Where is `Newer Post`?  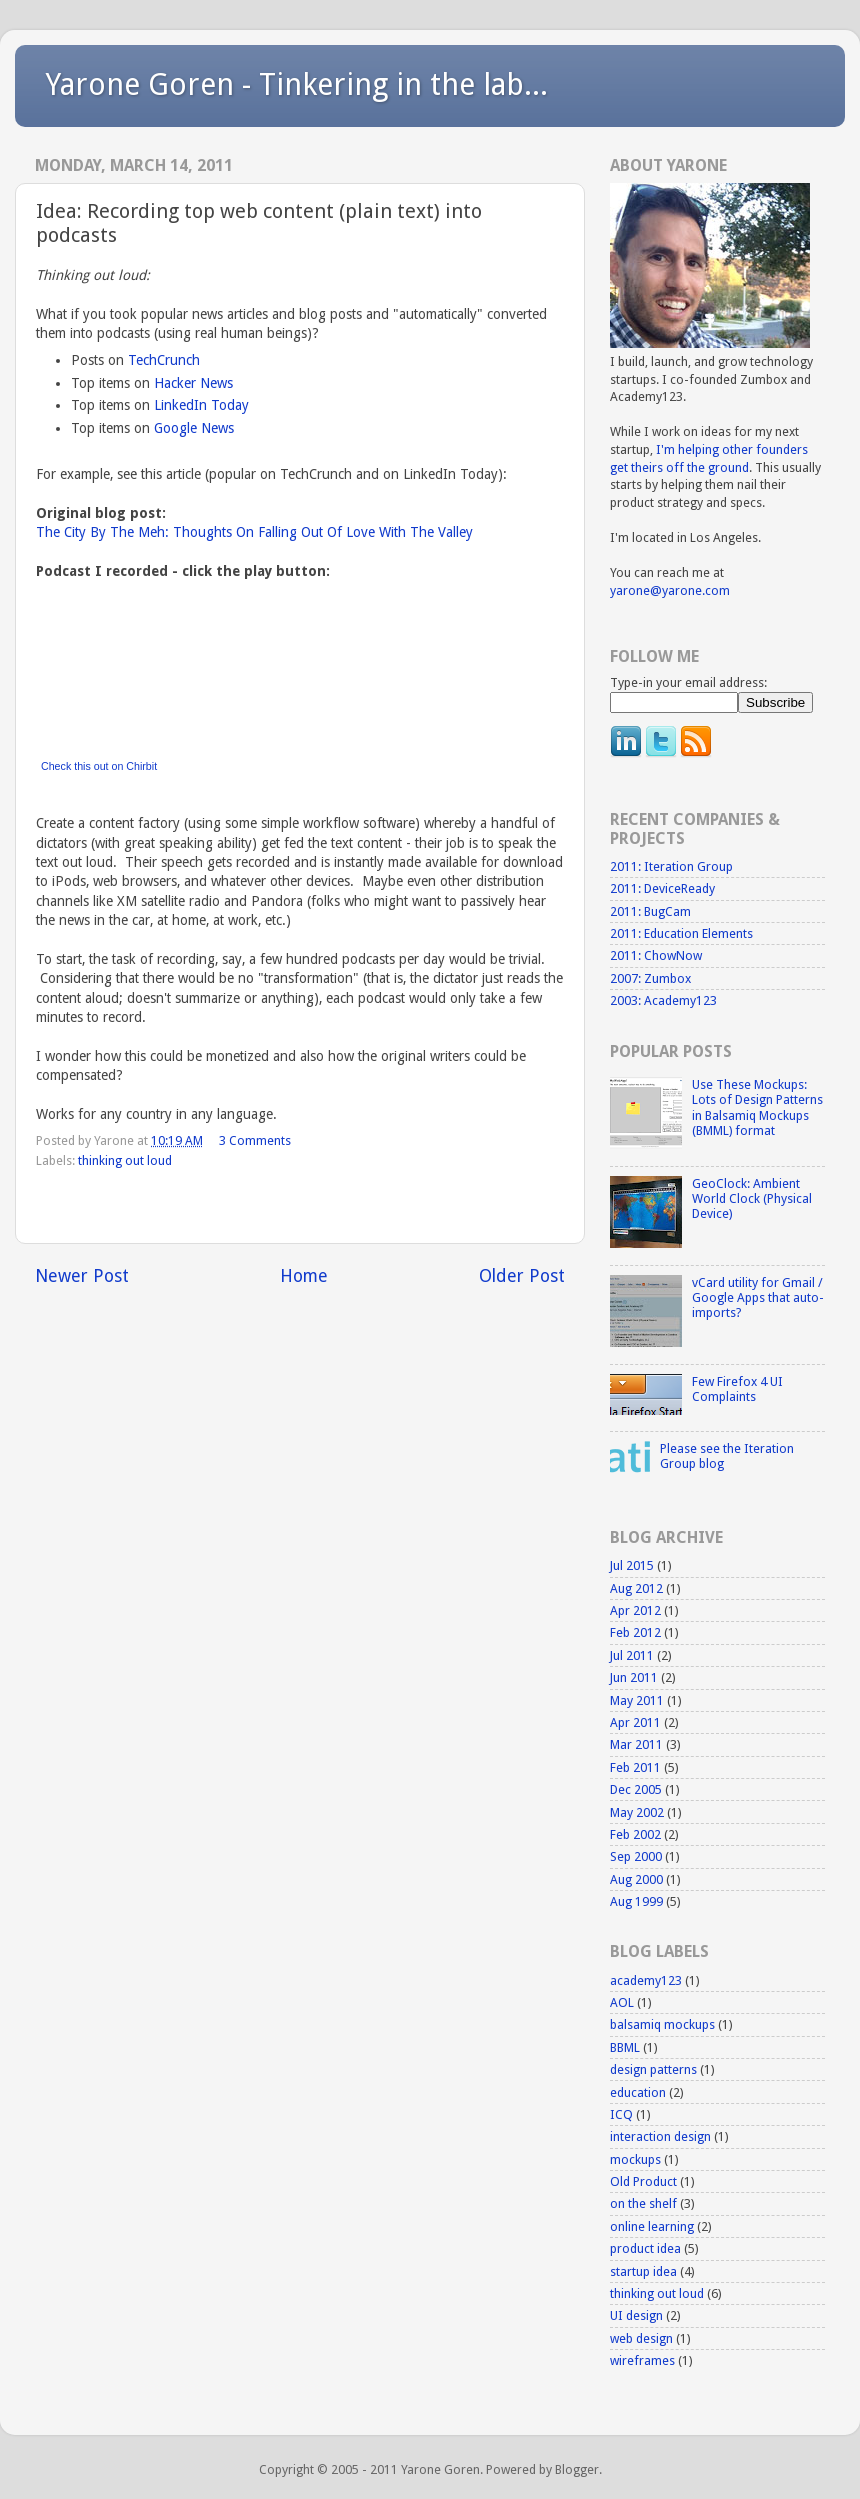 Newer Post is located at coordinates (82, 1276).